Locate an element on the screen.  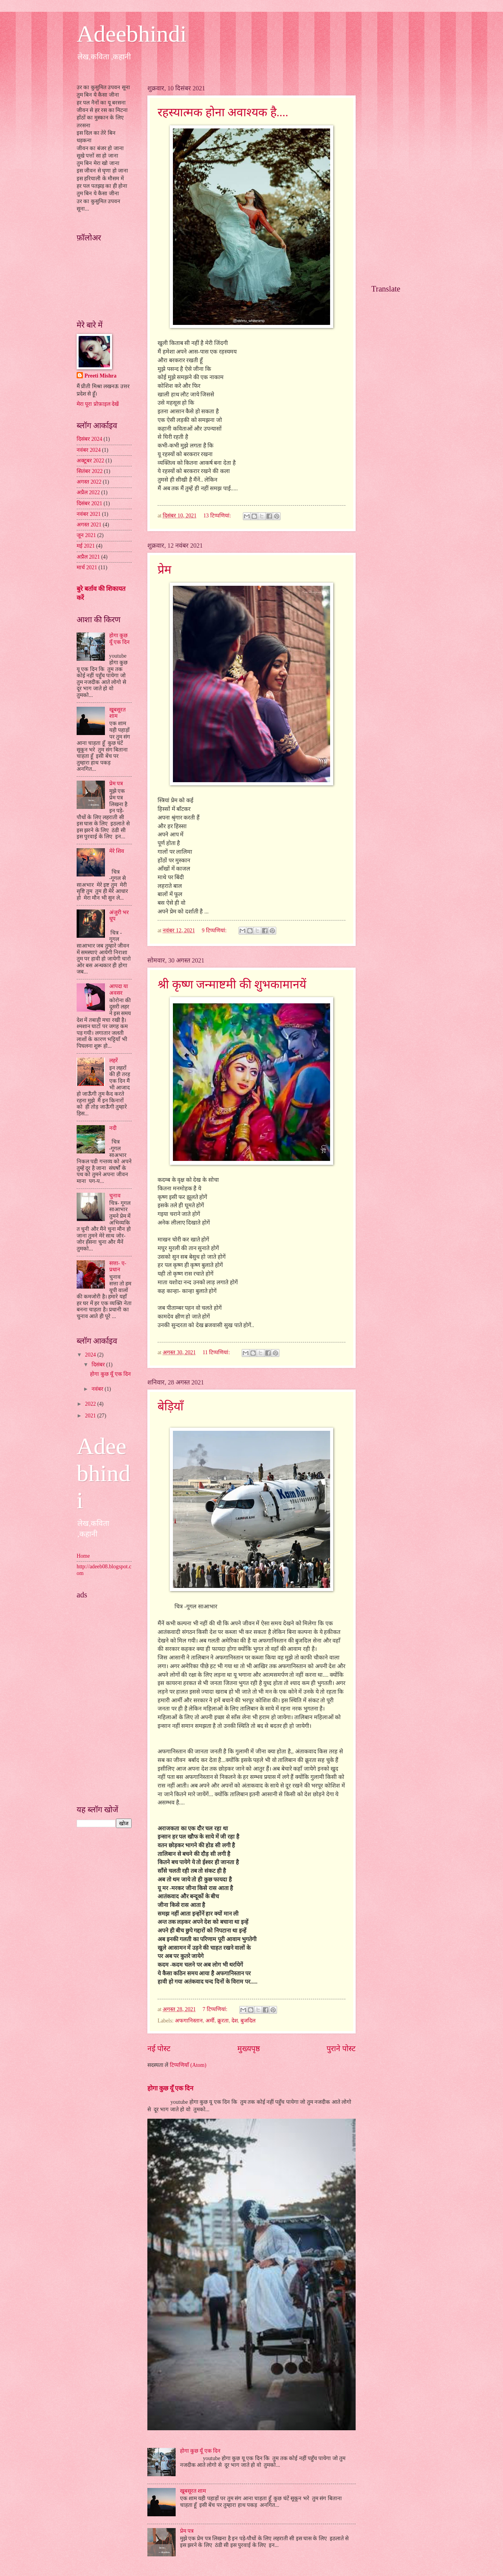
दिसंबर 2024 is located at coordinates (89, 439).